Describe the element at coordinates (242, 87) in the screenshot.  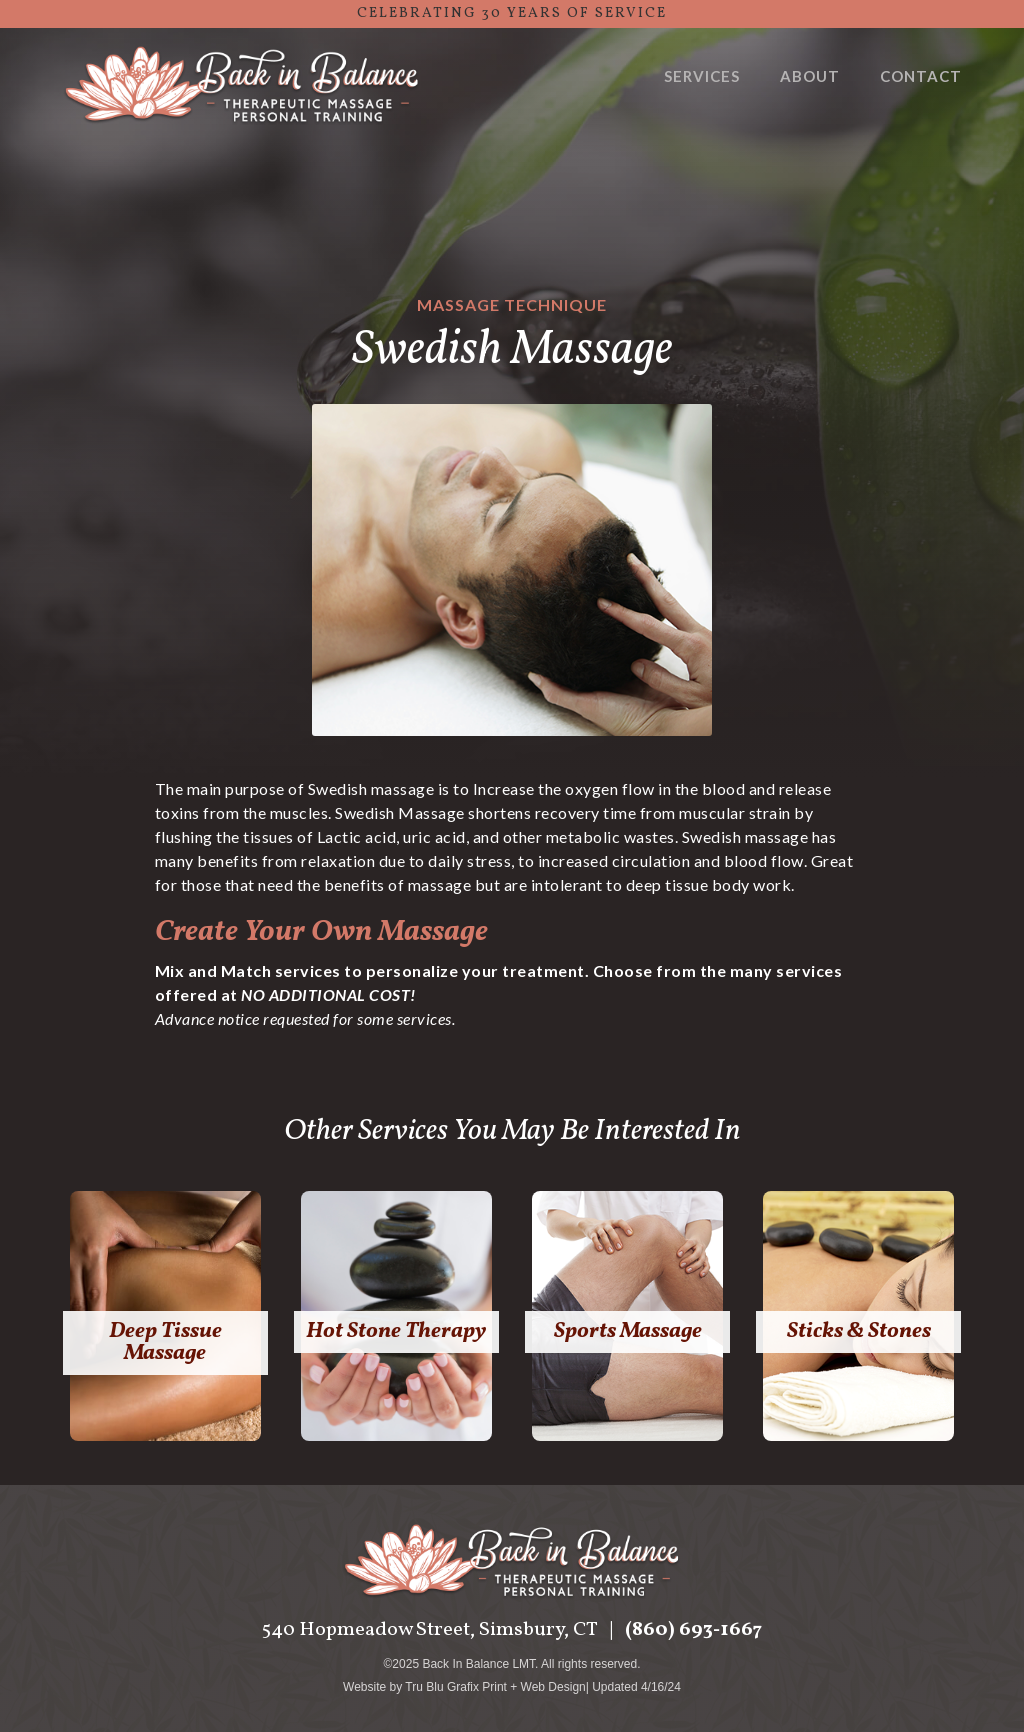
I see `[home]` at that location.